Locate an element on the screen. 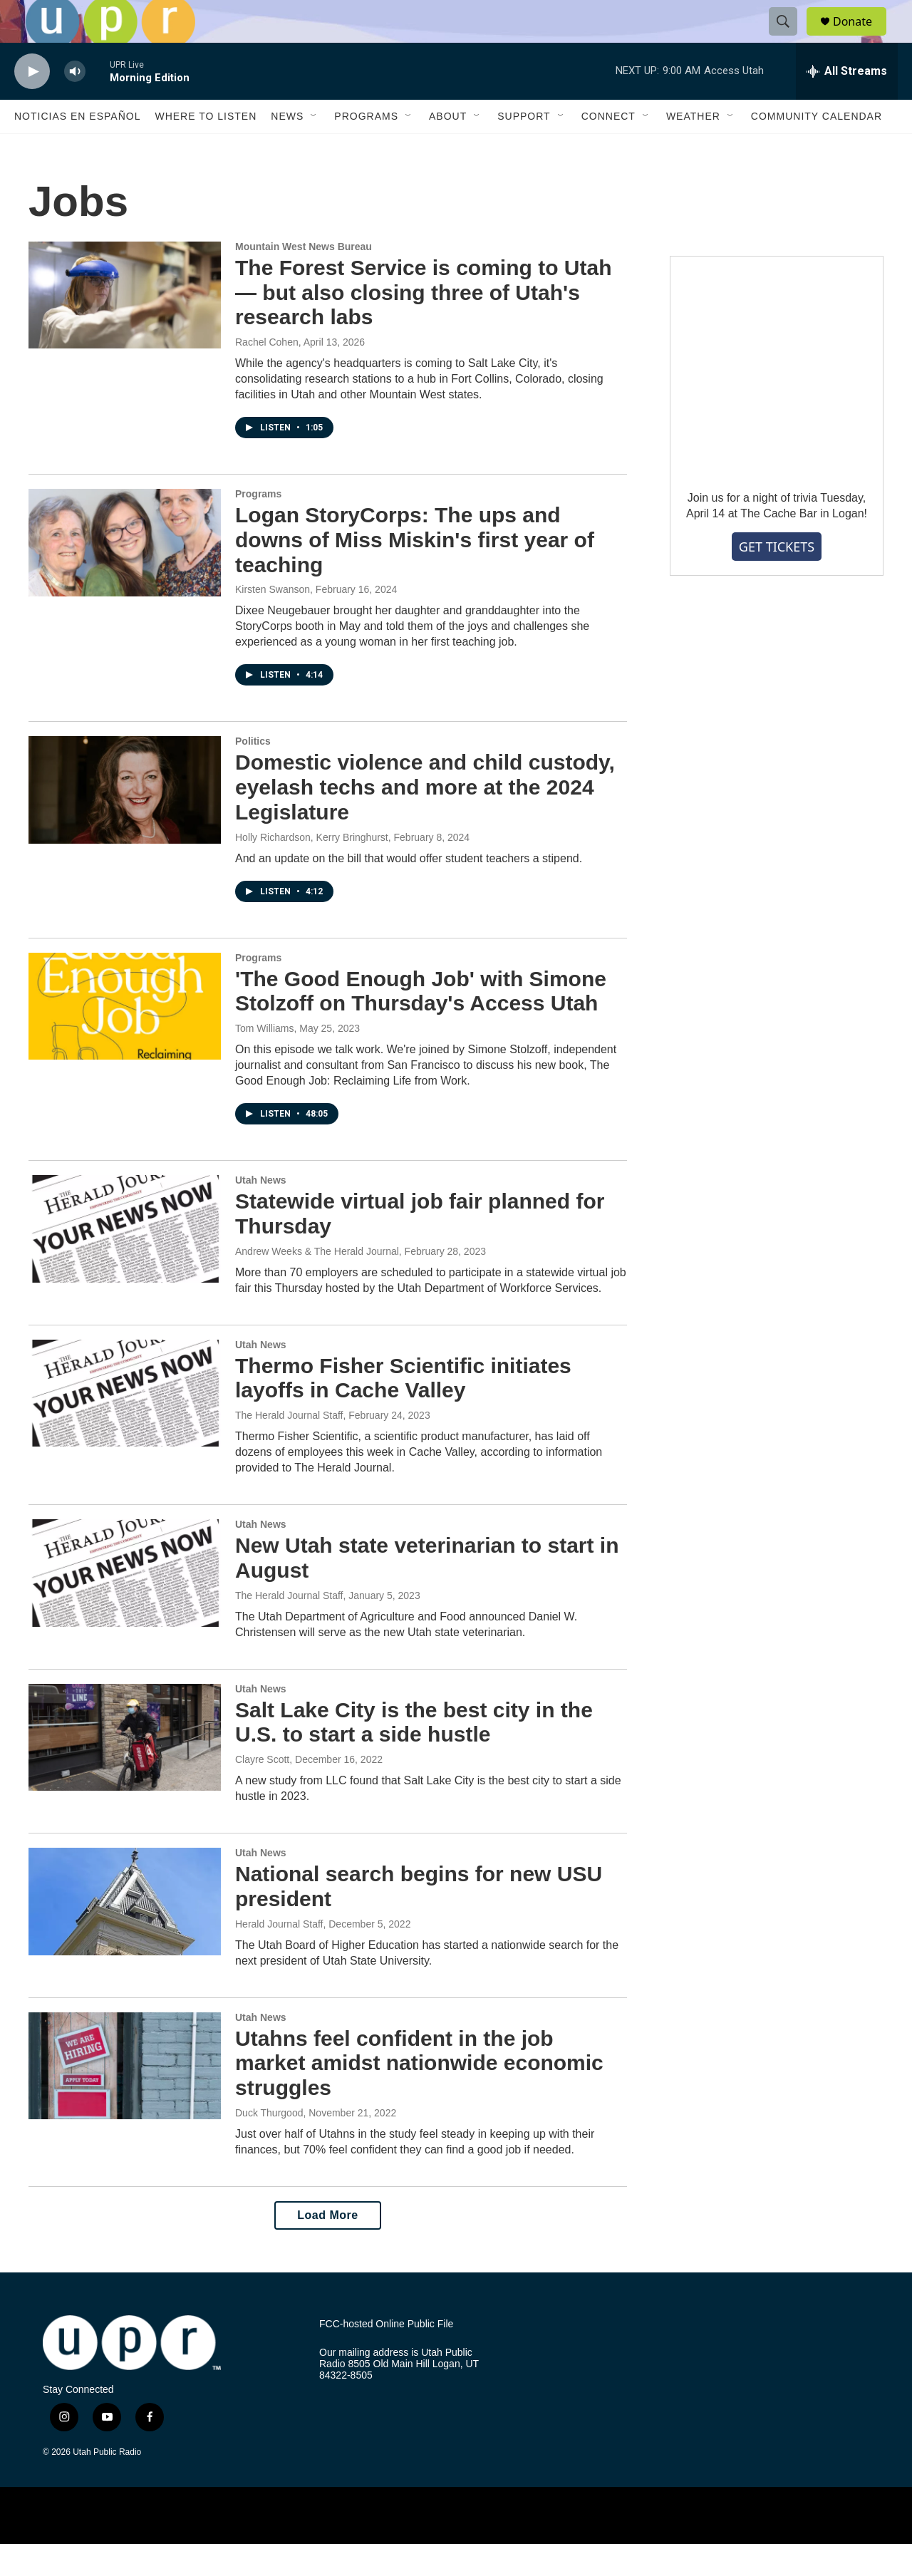 This screenshot has width=912, height=2576. [play] is located at coordinates (32, 103).